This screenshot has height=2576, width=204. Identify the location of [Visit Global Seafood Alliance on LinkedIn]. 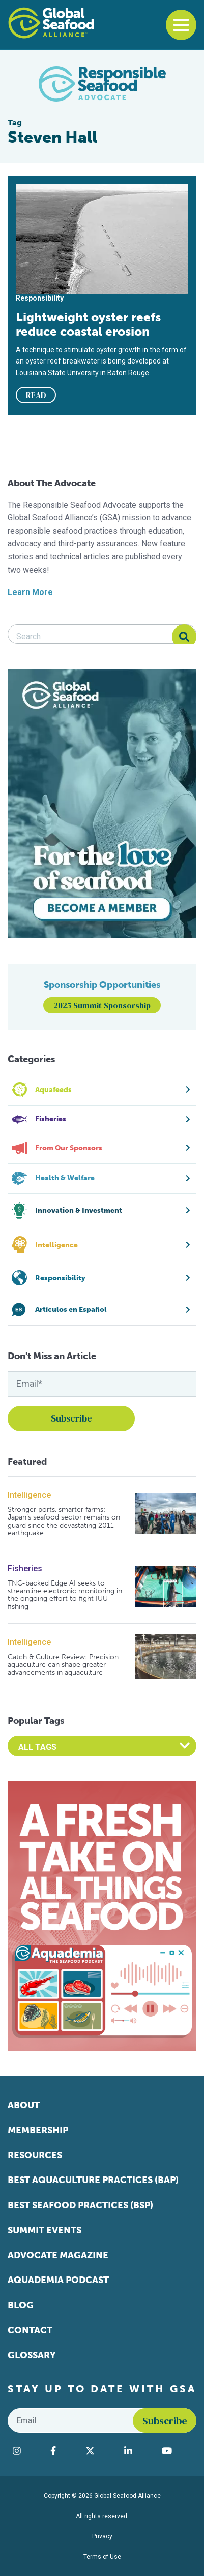
(138, 2450).